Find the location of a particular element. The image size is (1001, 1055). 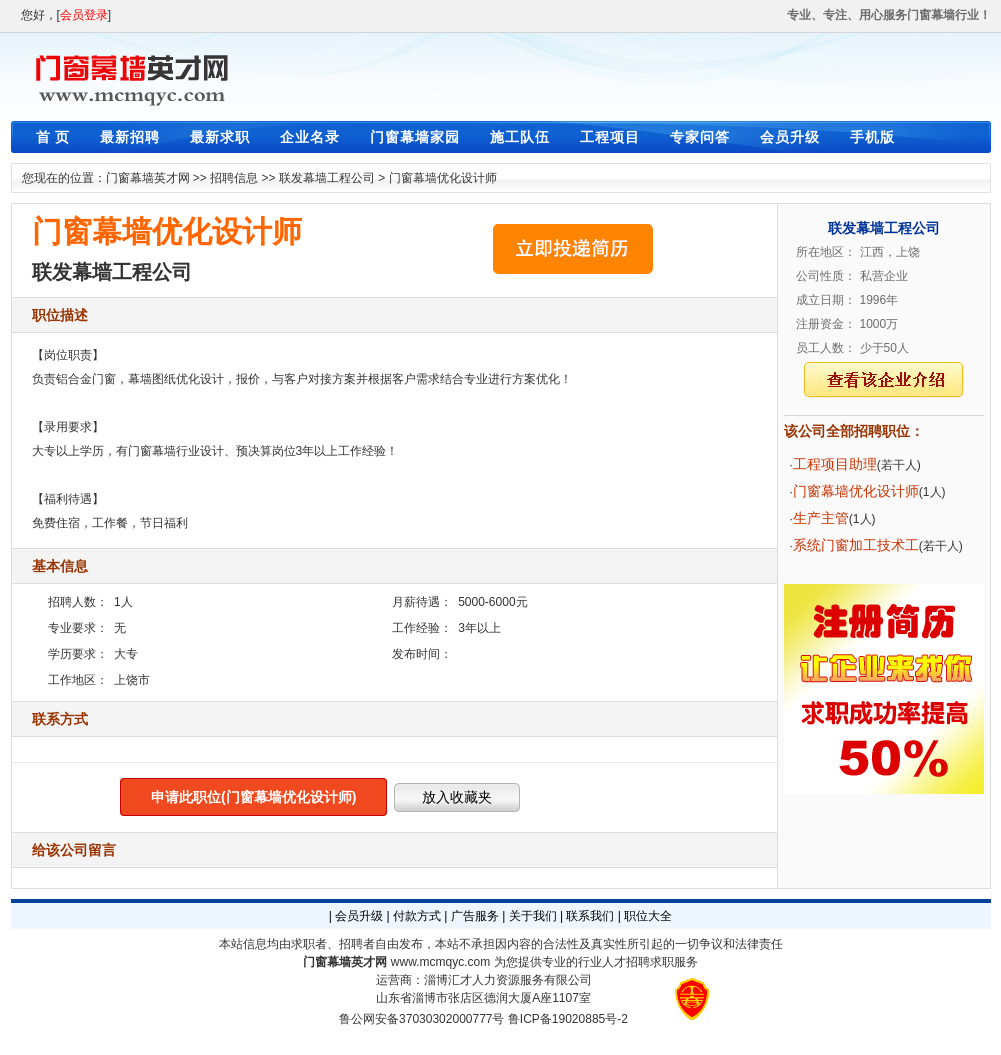

企业名录 is located at coordinates (310, 137).